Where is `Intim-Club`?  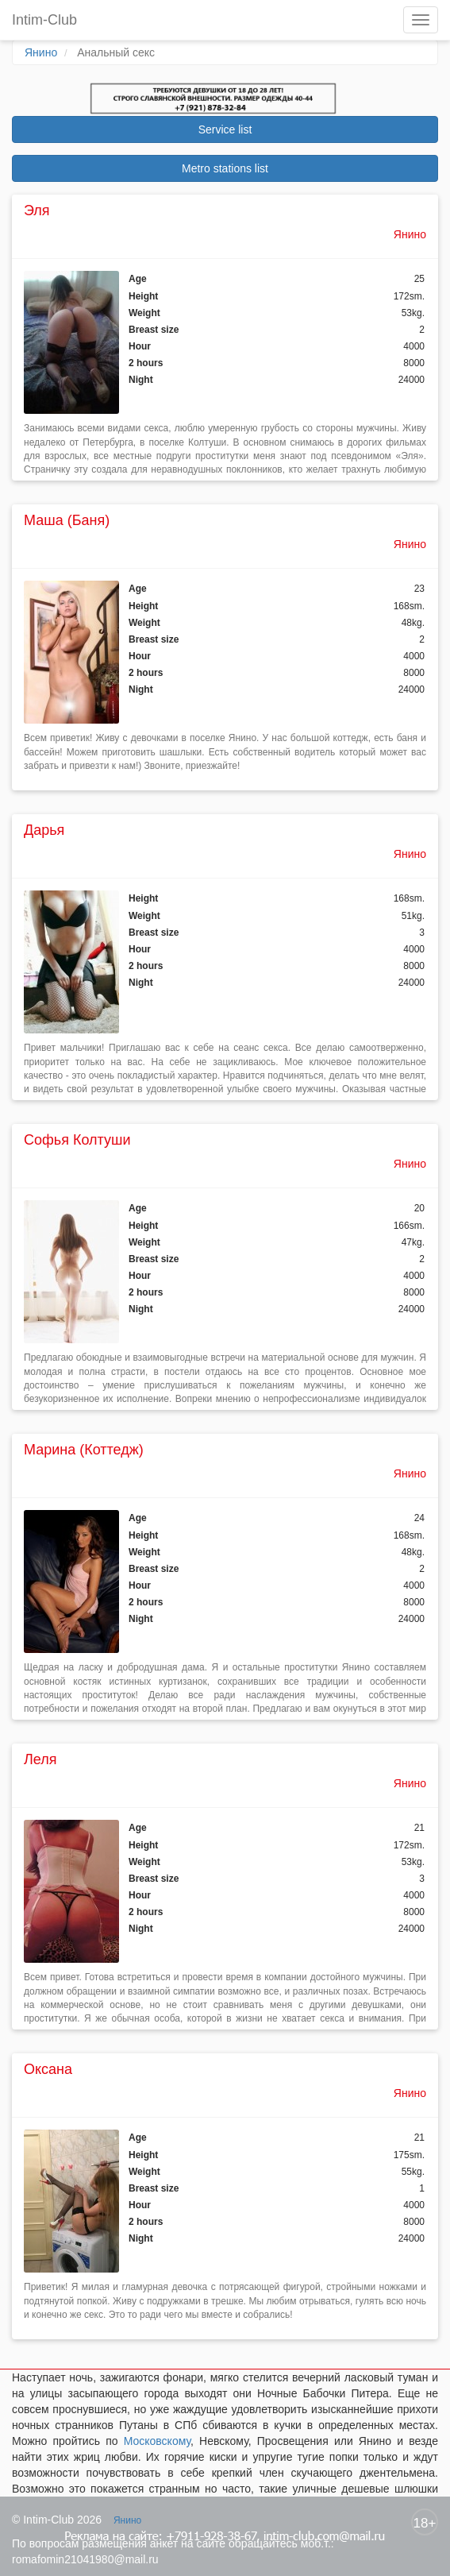 Intim-Club is located at coordinates (44, 20).